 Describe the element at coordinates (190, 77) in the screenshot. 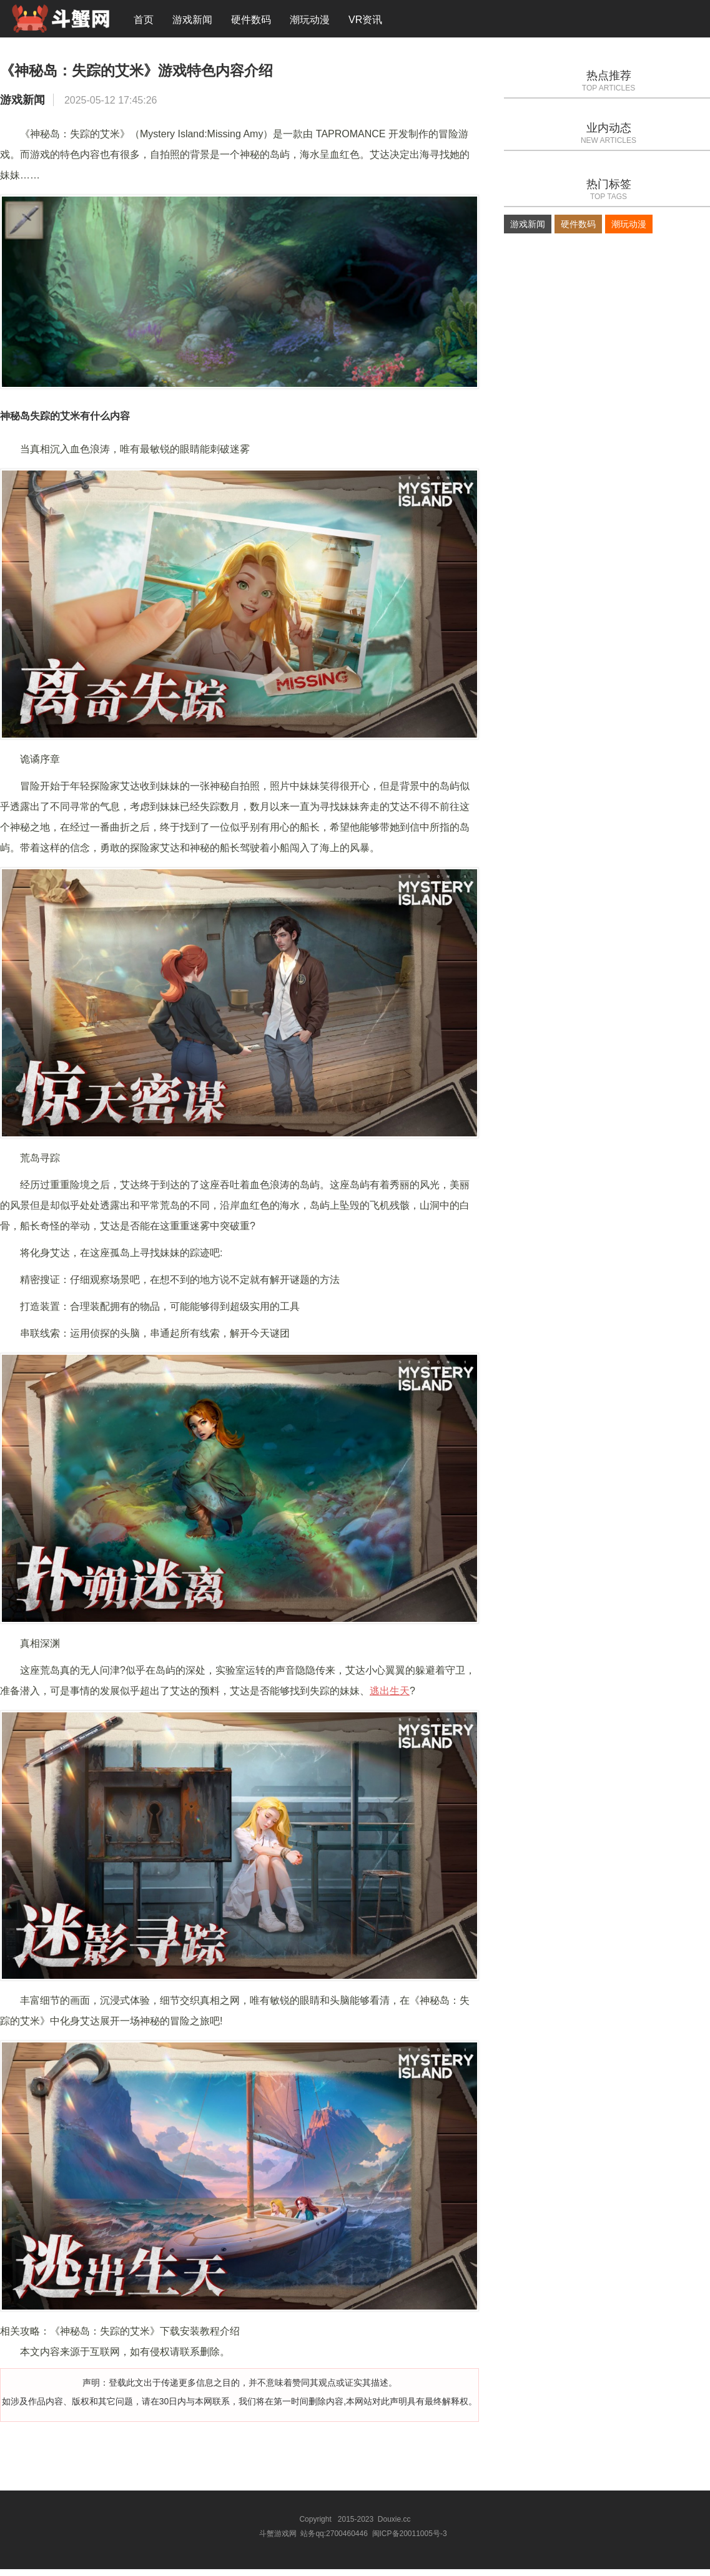

I see `《神秘岛：失踪的艾米》游戏特色内容介绍` at that location.